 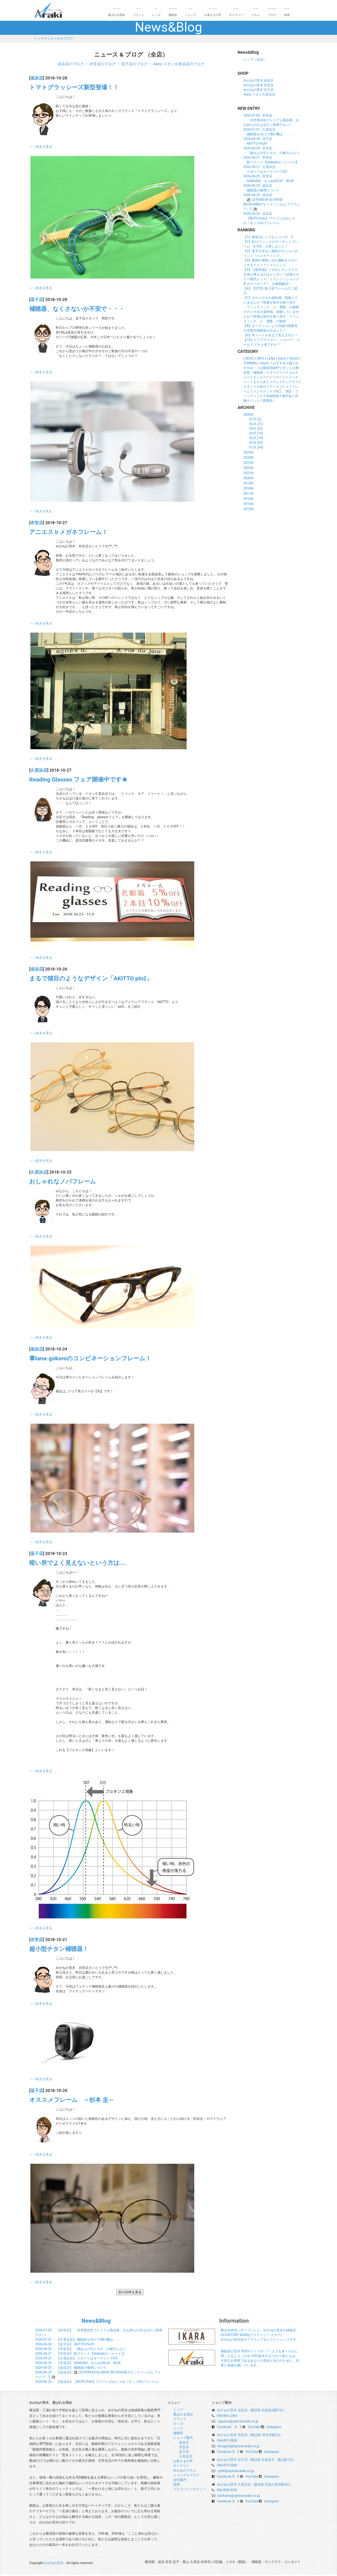 What do you see at coordinates (227, 2442) in the screenshot?
I see `046-851-0838` at bounding box center [227, 2442].